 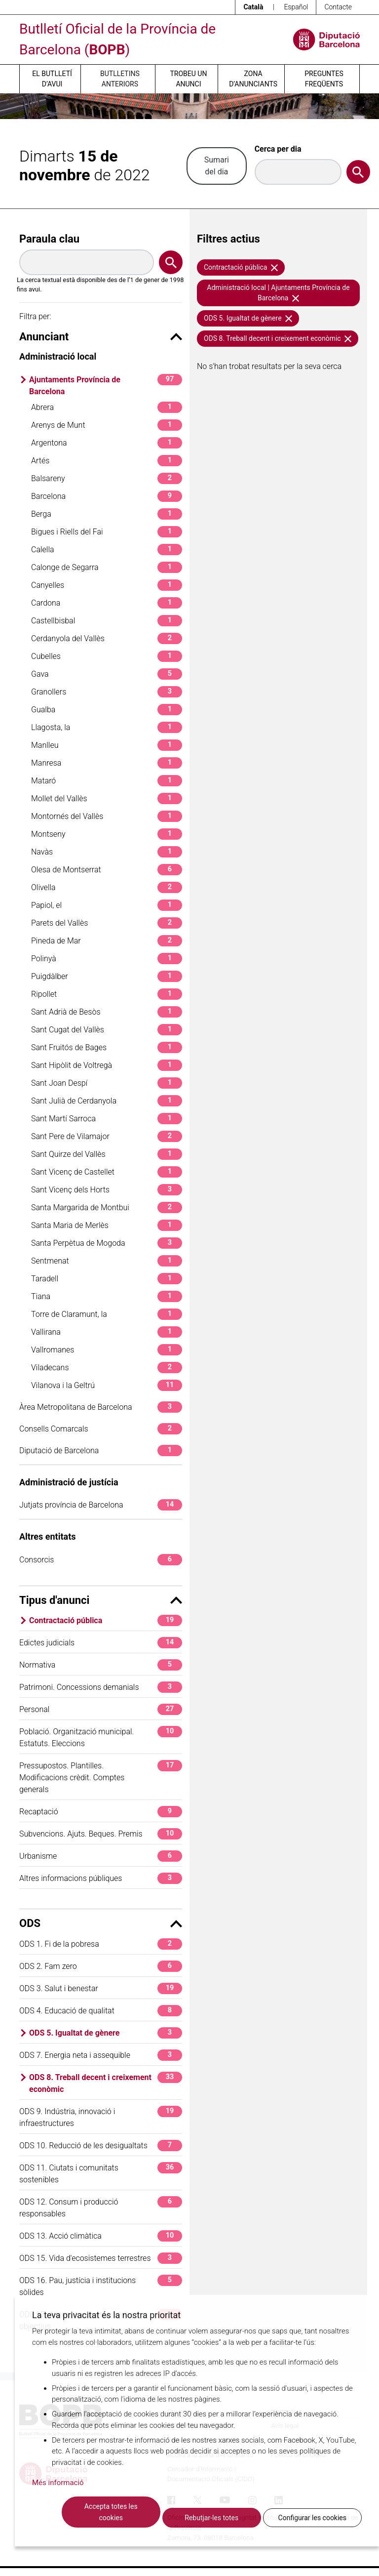 I want to click on Olesa de Montserrat, so click(x=106, y=869).